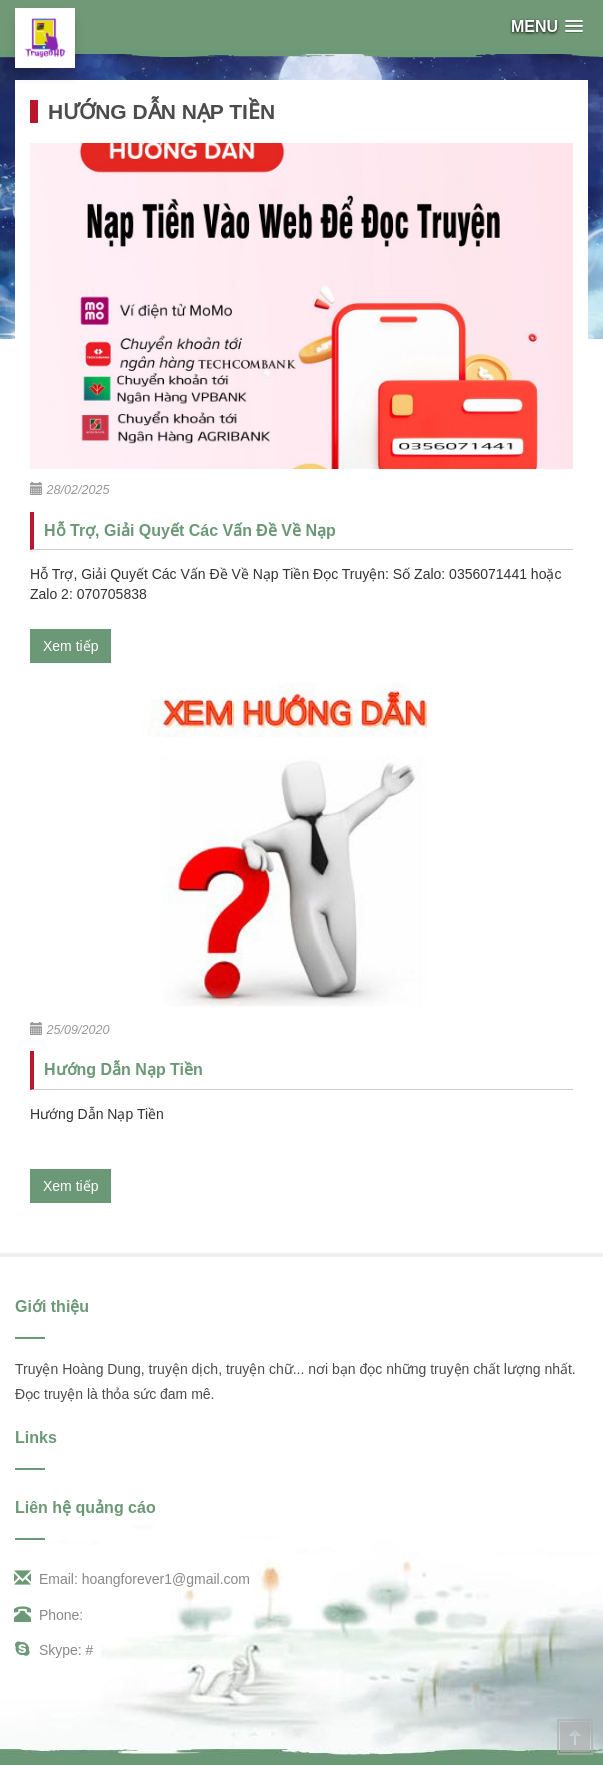 Image resolution: width=603 pixels, height=1765 pixels. I want to click on Hướng Dẫn Nạp Tiền, so click(123, 1069).